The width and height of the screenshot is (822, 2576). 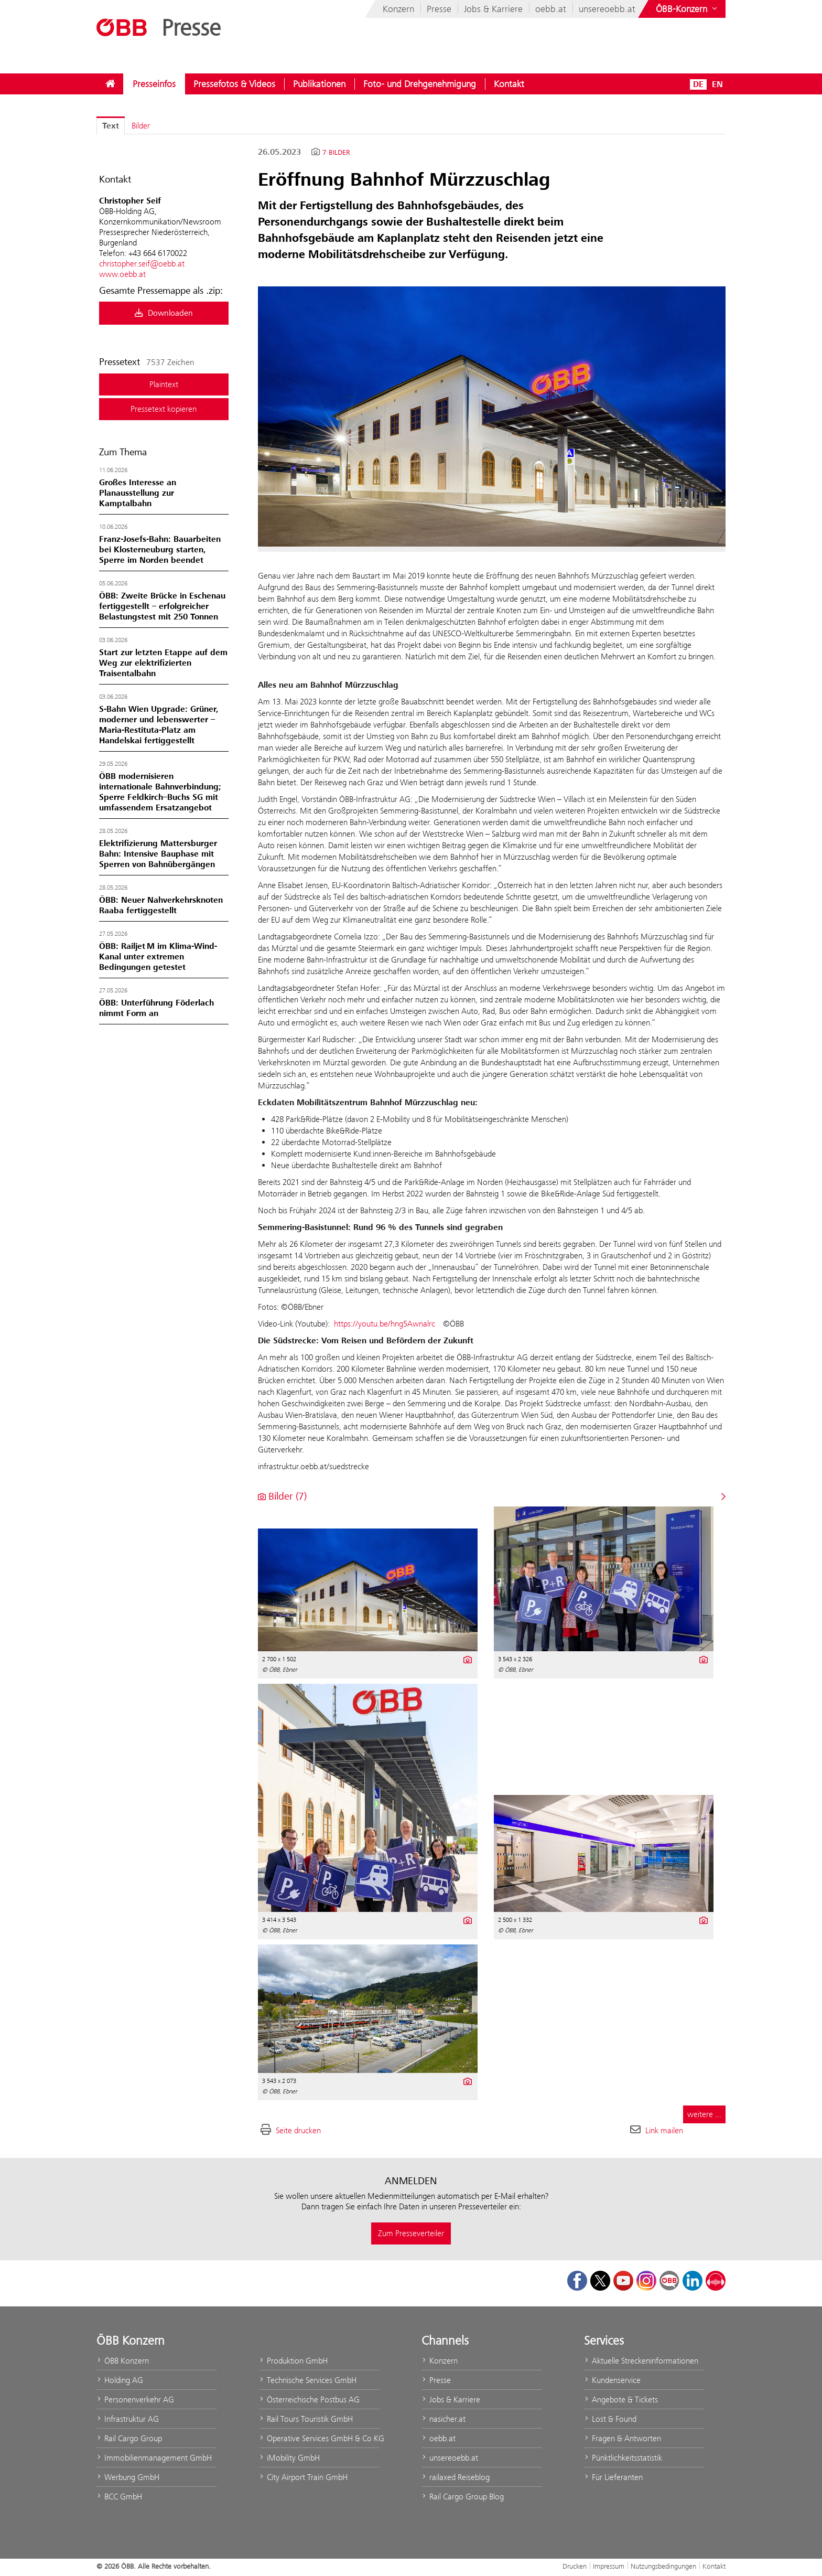 I want to click on Plaintext, so click(x=163, y=384).